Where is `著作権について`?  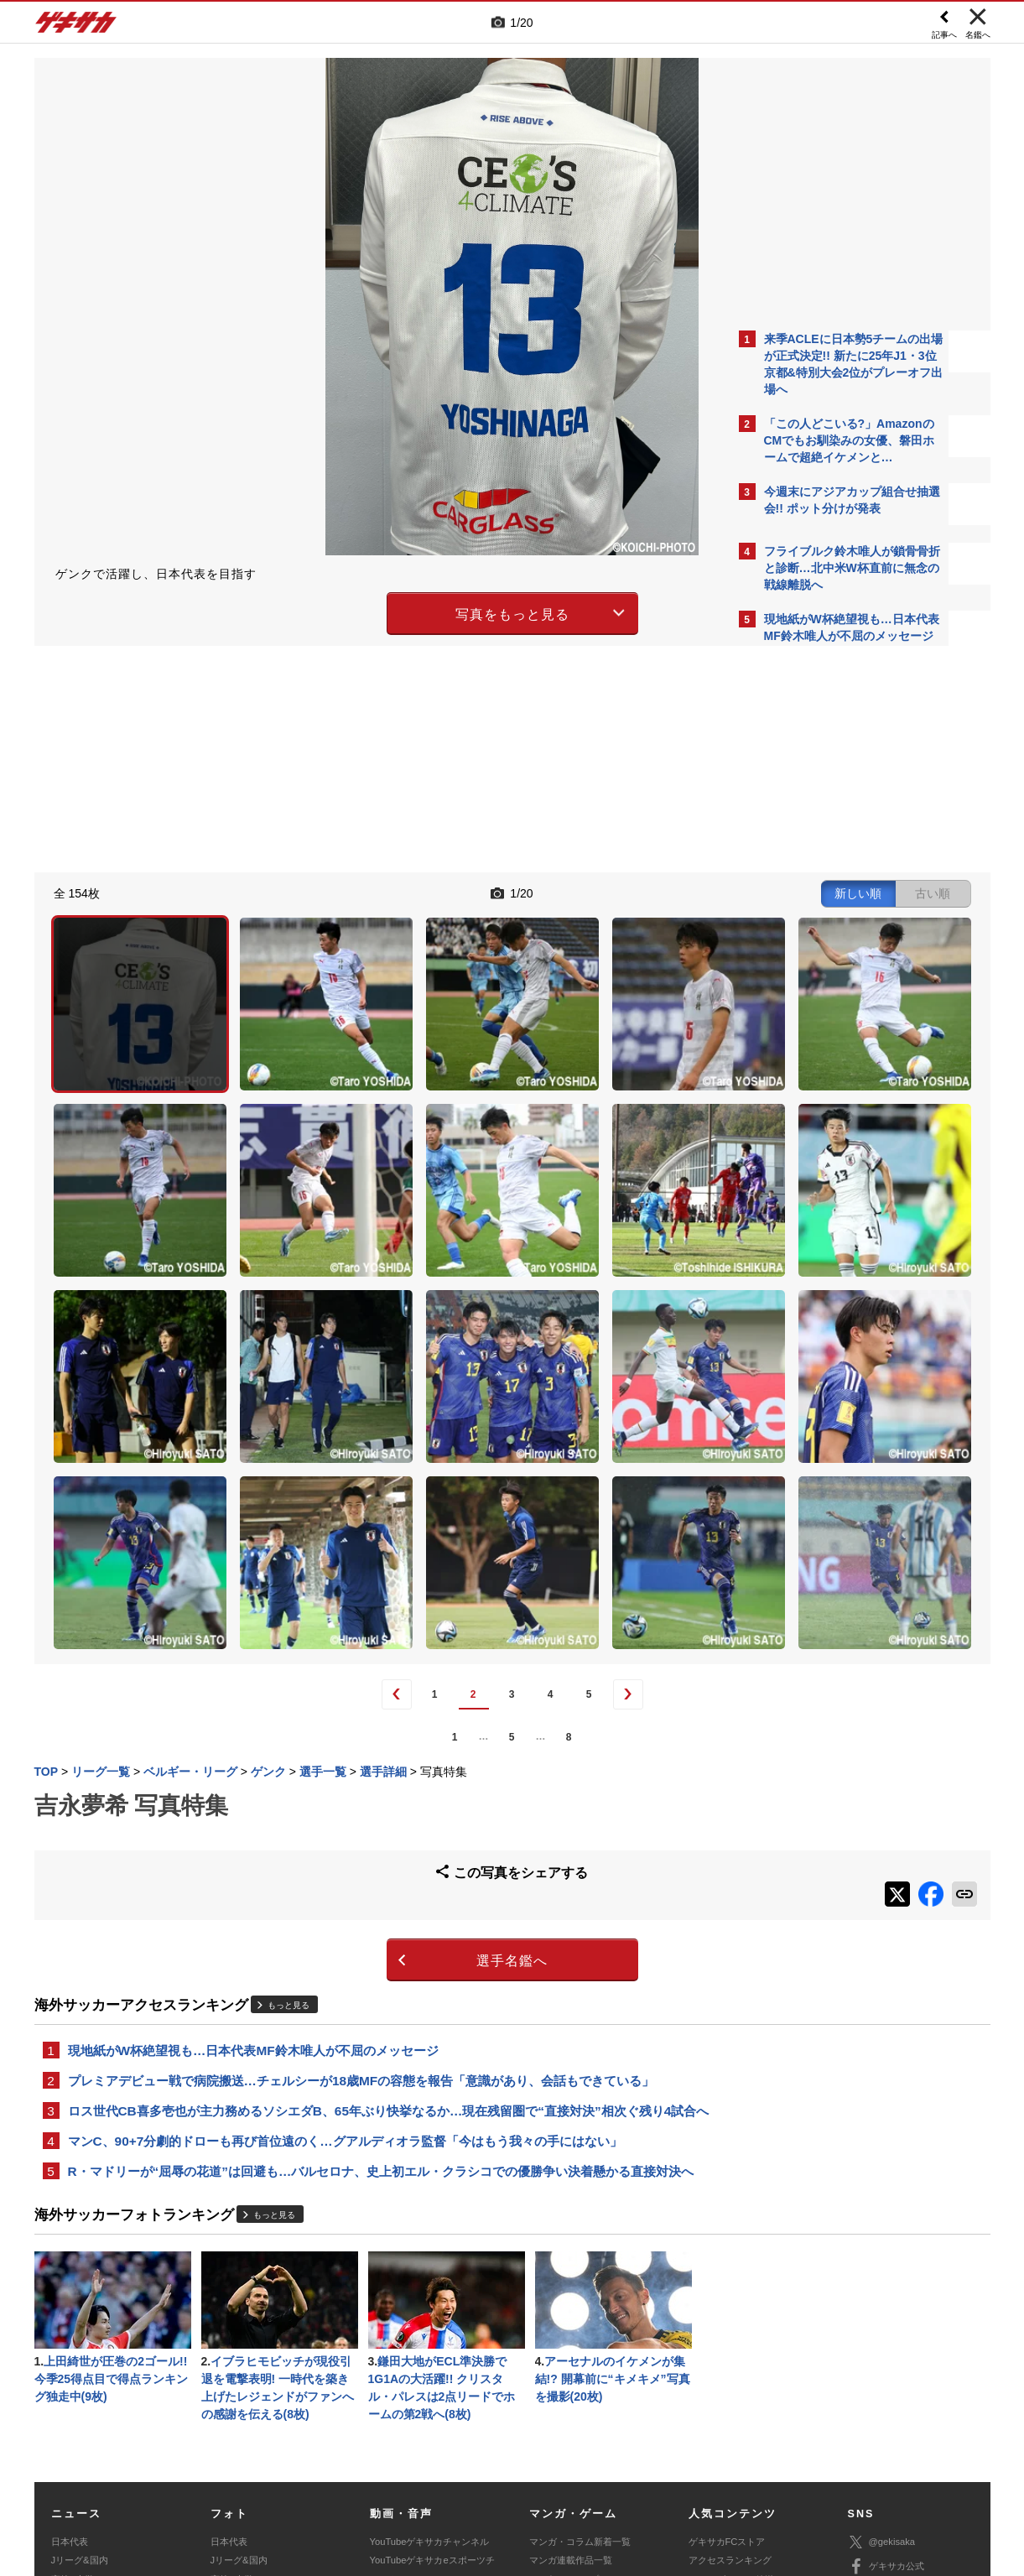
著作権について is located at coordinates (341, 2452).